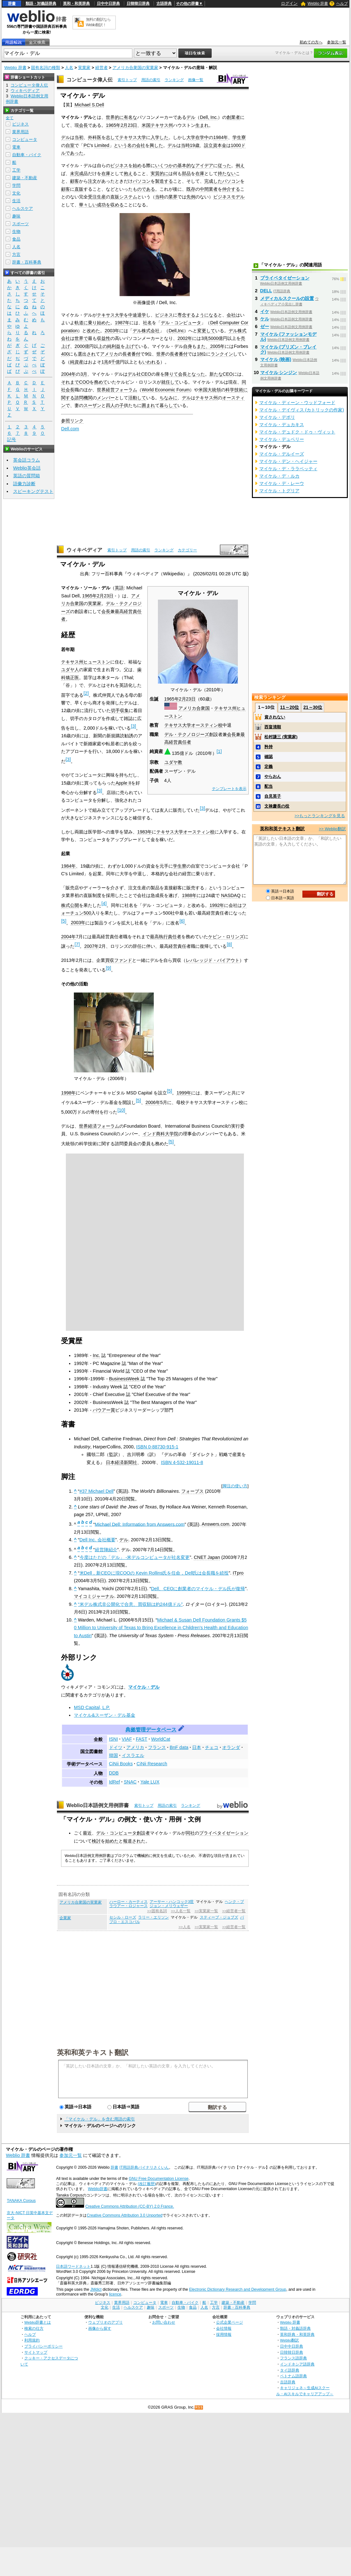 Image resolution: width=351 pixels, height=2576 pixels. What do you see at coordinates (230, 895) in the screenshot?
I see `NASDAQ` at bounding box center [230, 895].